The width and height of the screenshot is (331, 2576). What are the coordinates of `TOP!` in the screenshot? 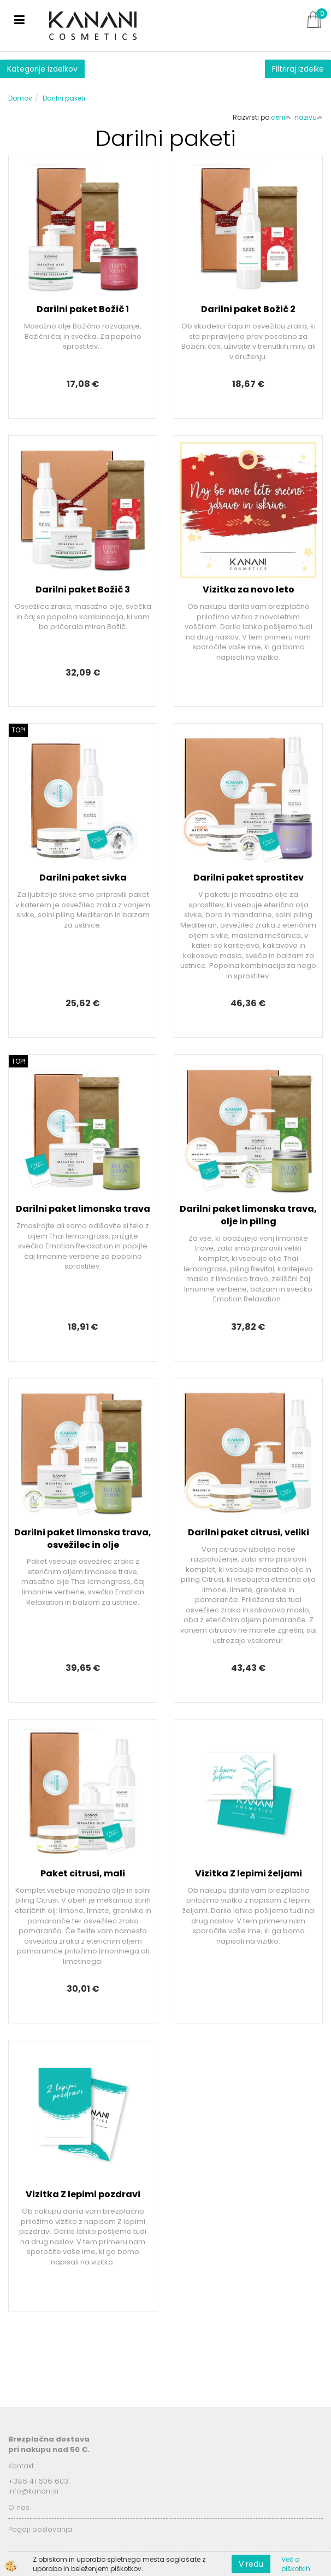 It's located at (18, 730).